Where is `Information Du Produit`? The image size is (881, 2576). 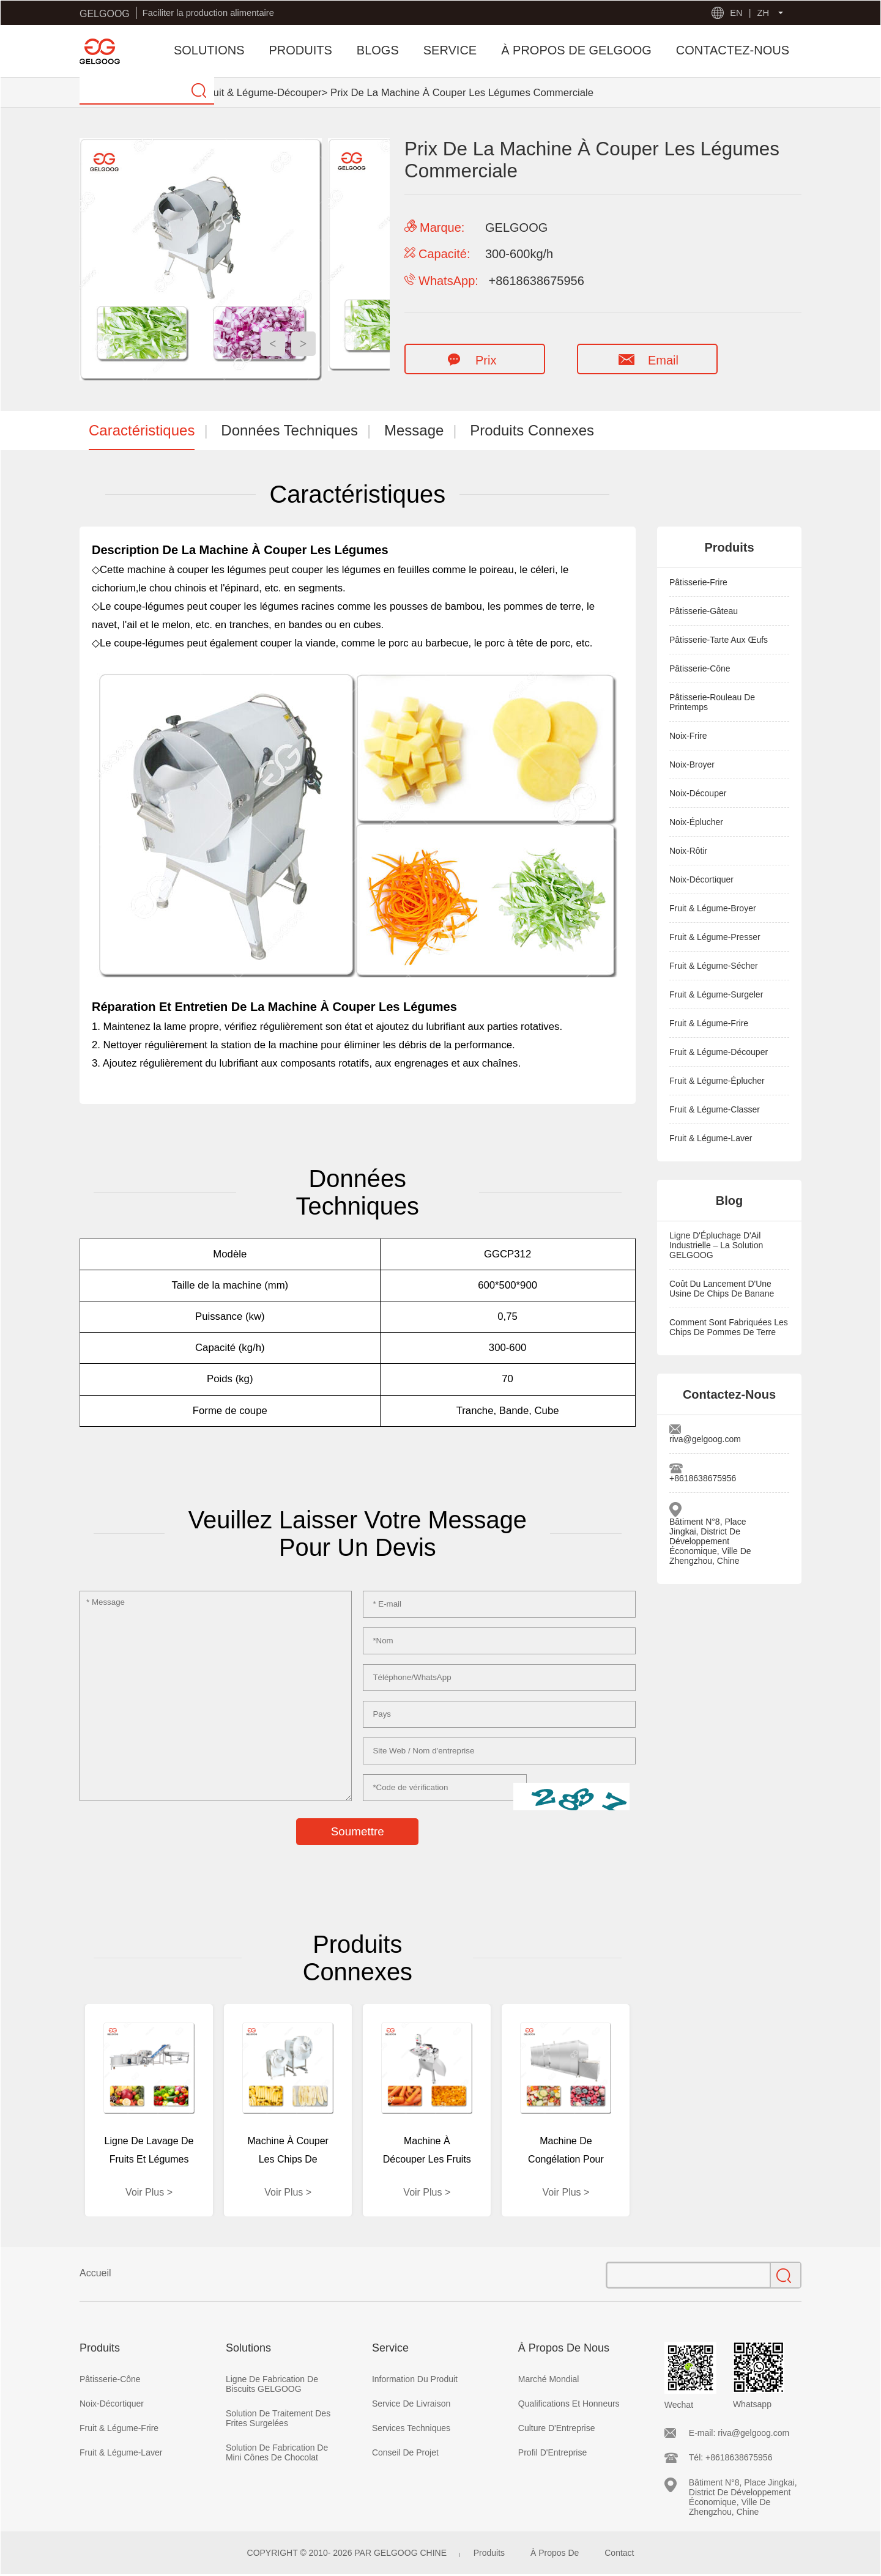 Information Du Produit is located at coordinates (415, 2379).